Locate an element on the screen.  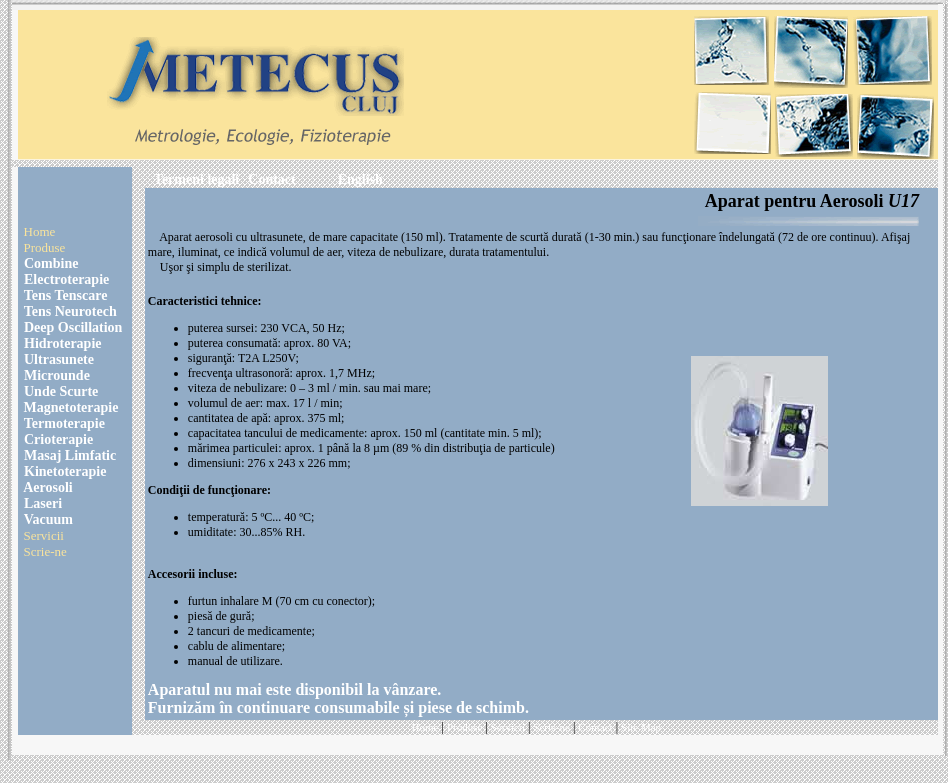
Vacuum is located at coordinates (47, 519).